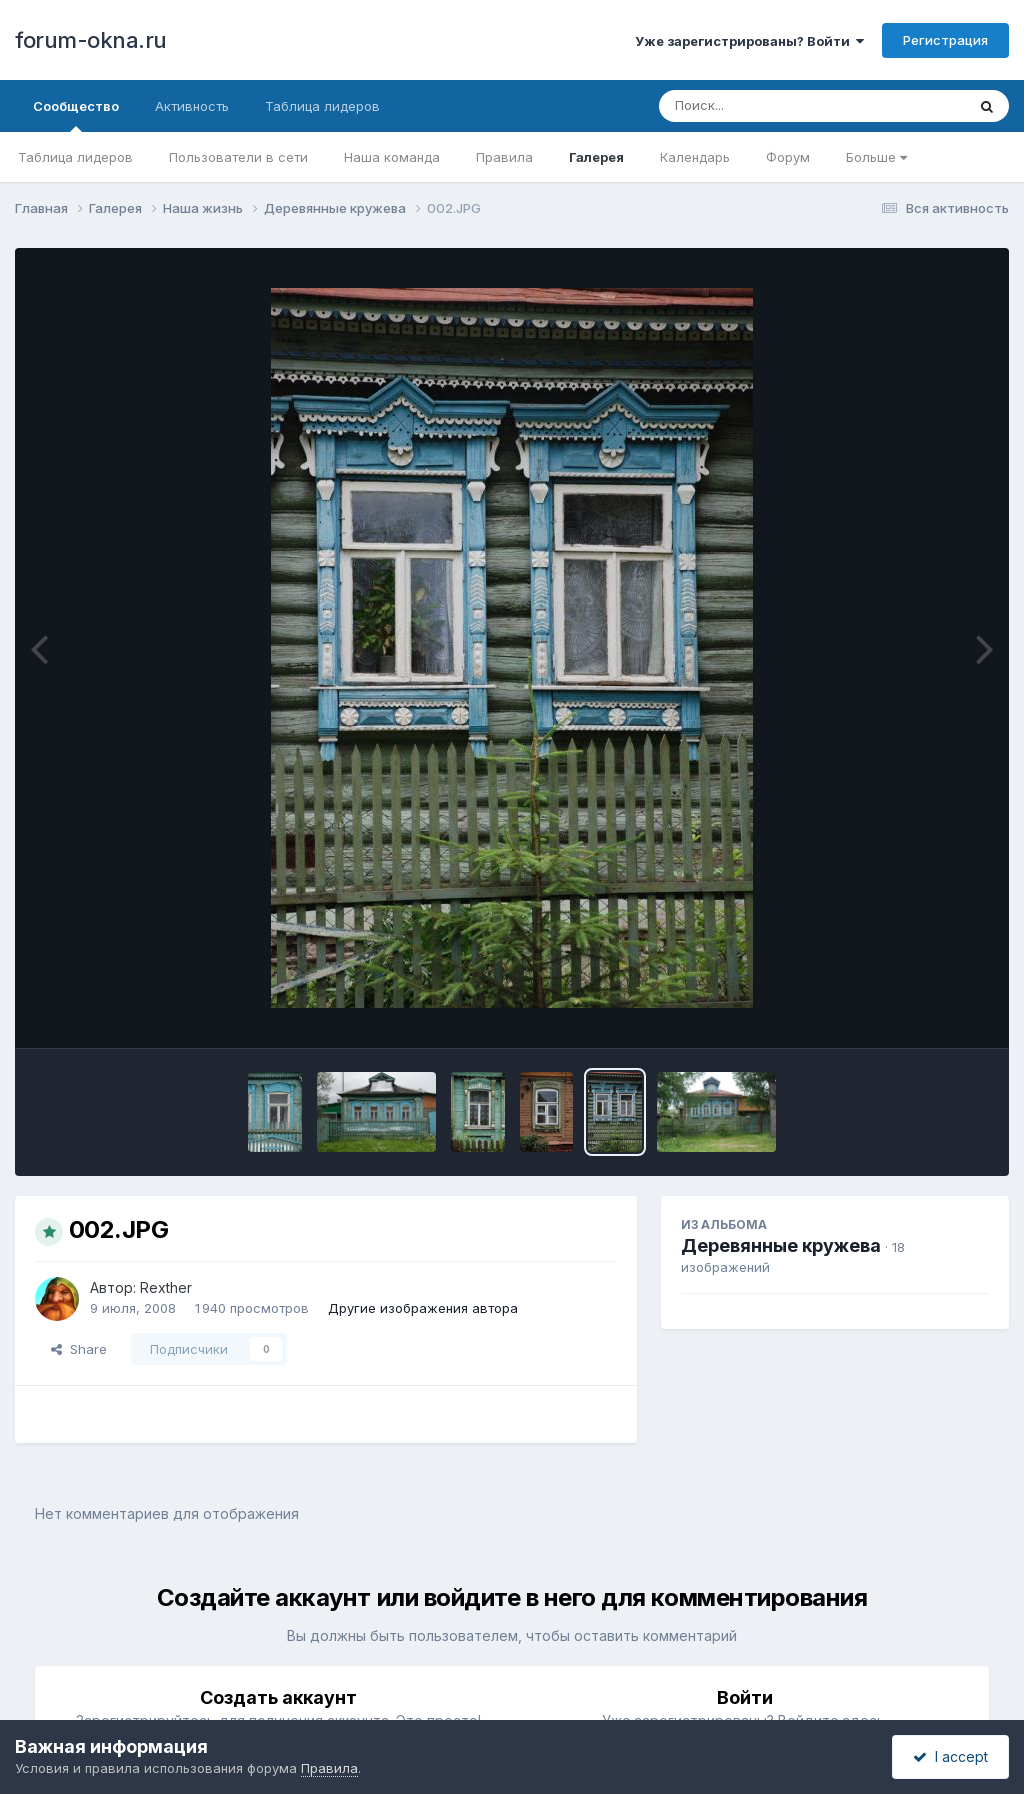  What do you see at coordinates (238, 157) in the screenshot?
I see `Пользователи в сети` at bounding box center [238, 157].